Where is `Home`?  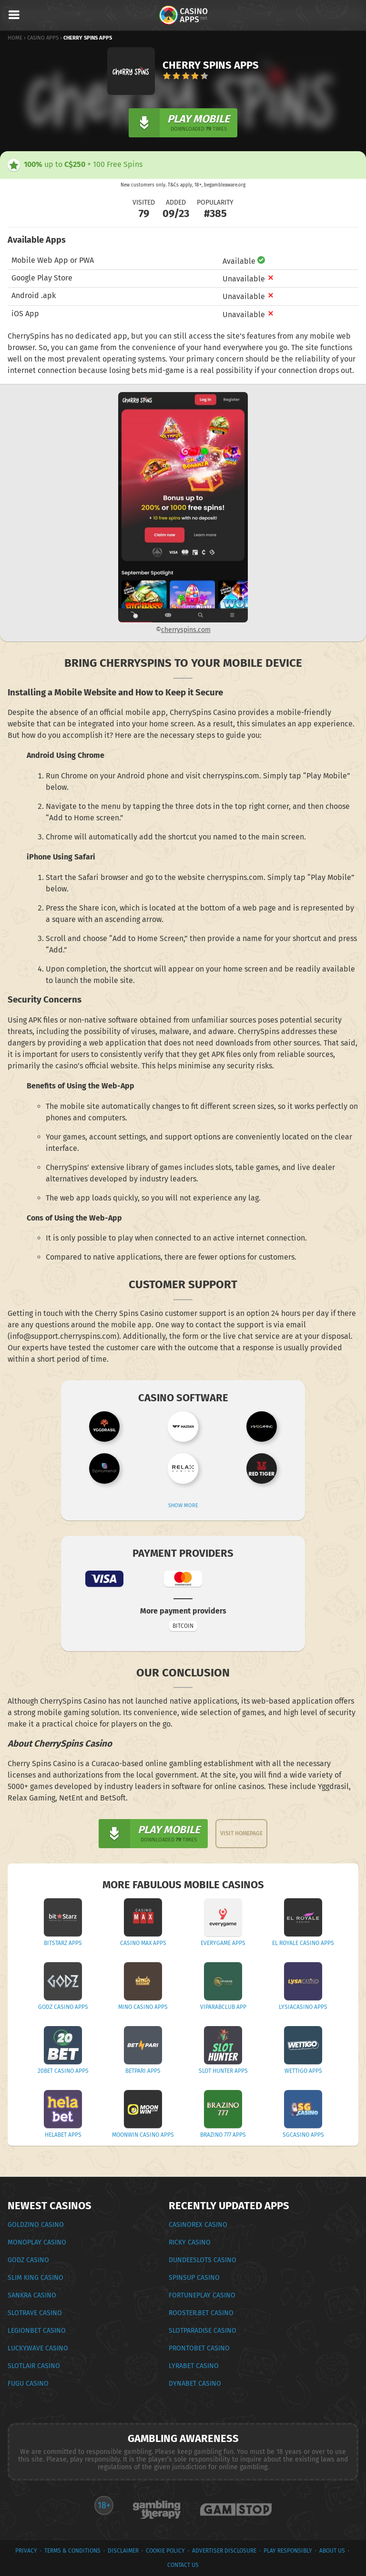
Home is located at coordinates (15, 38).